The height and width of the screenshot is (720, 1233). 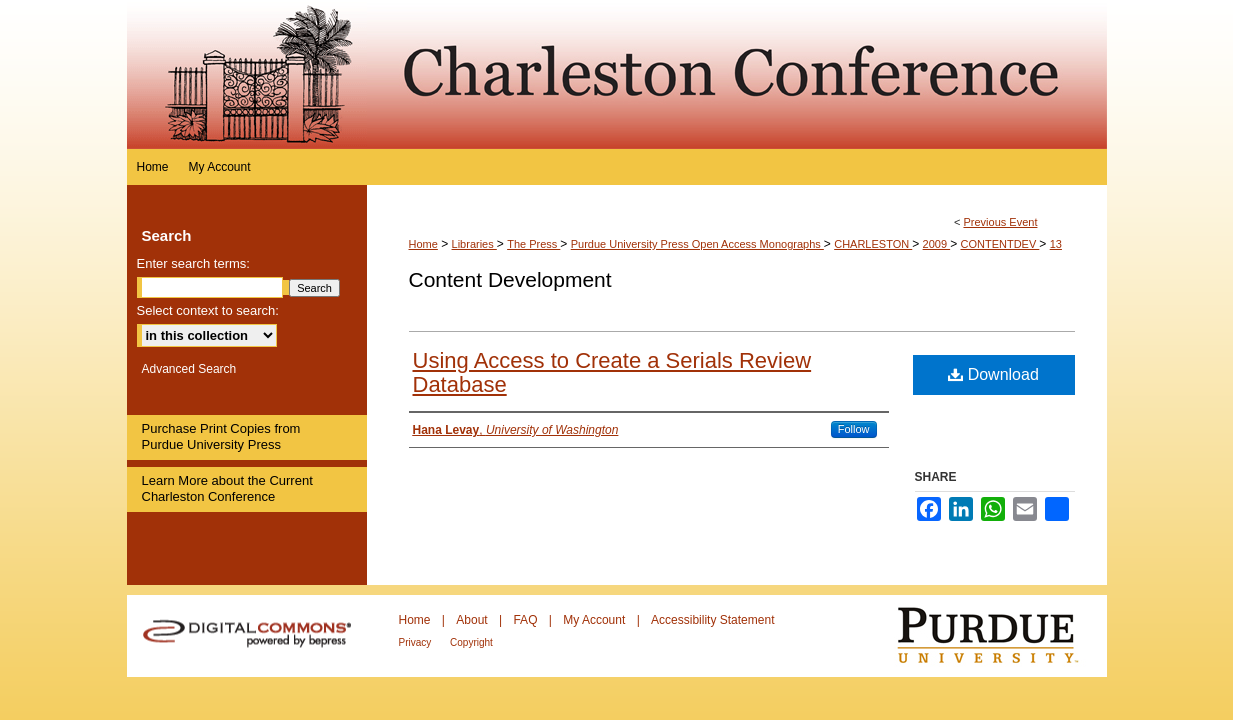 I want to click on The Press, so click(x=533, y=244).